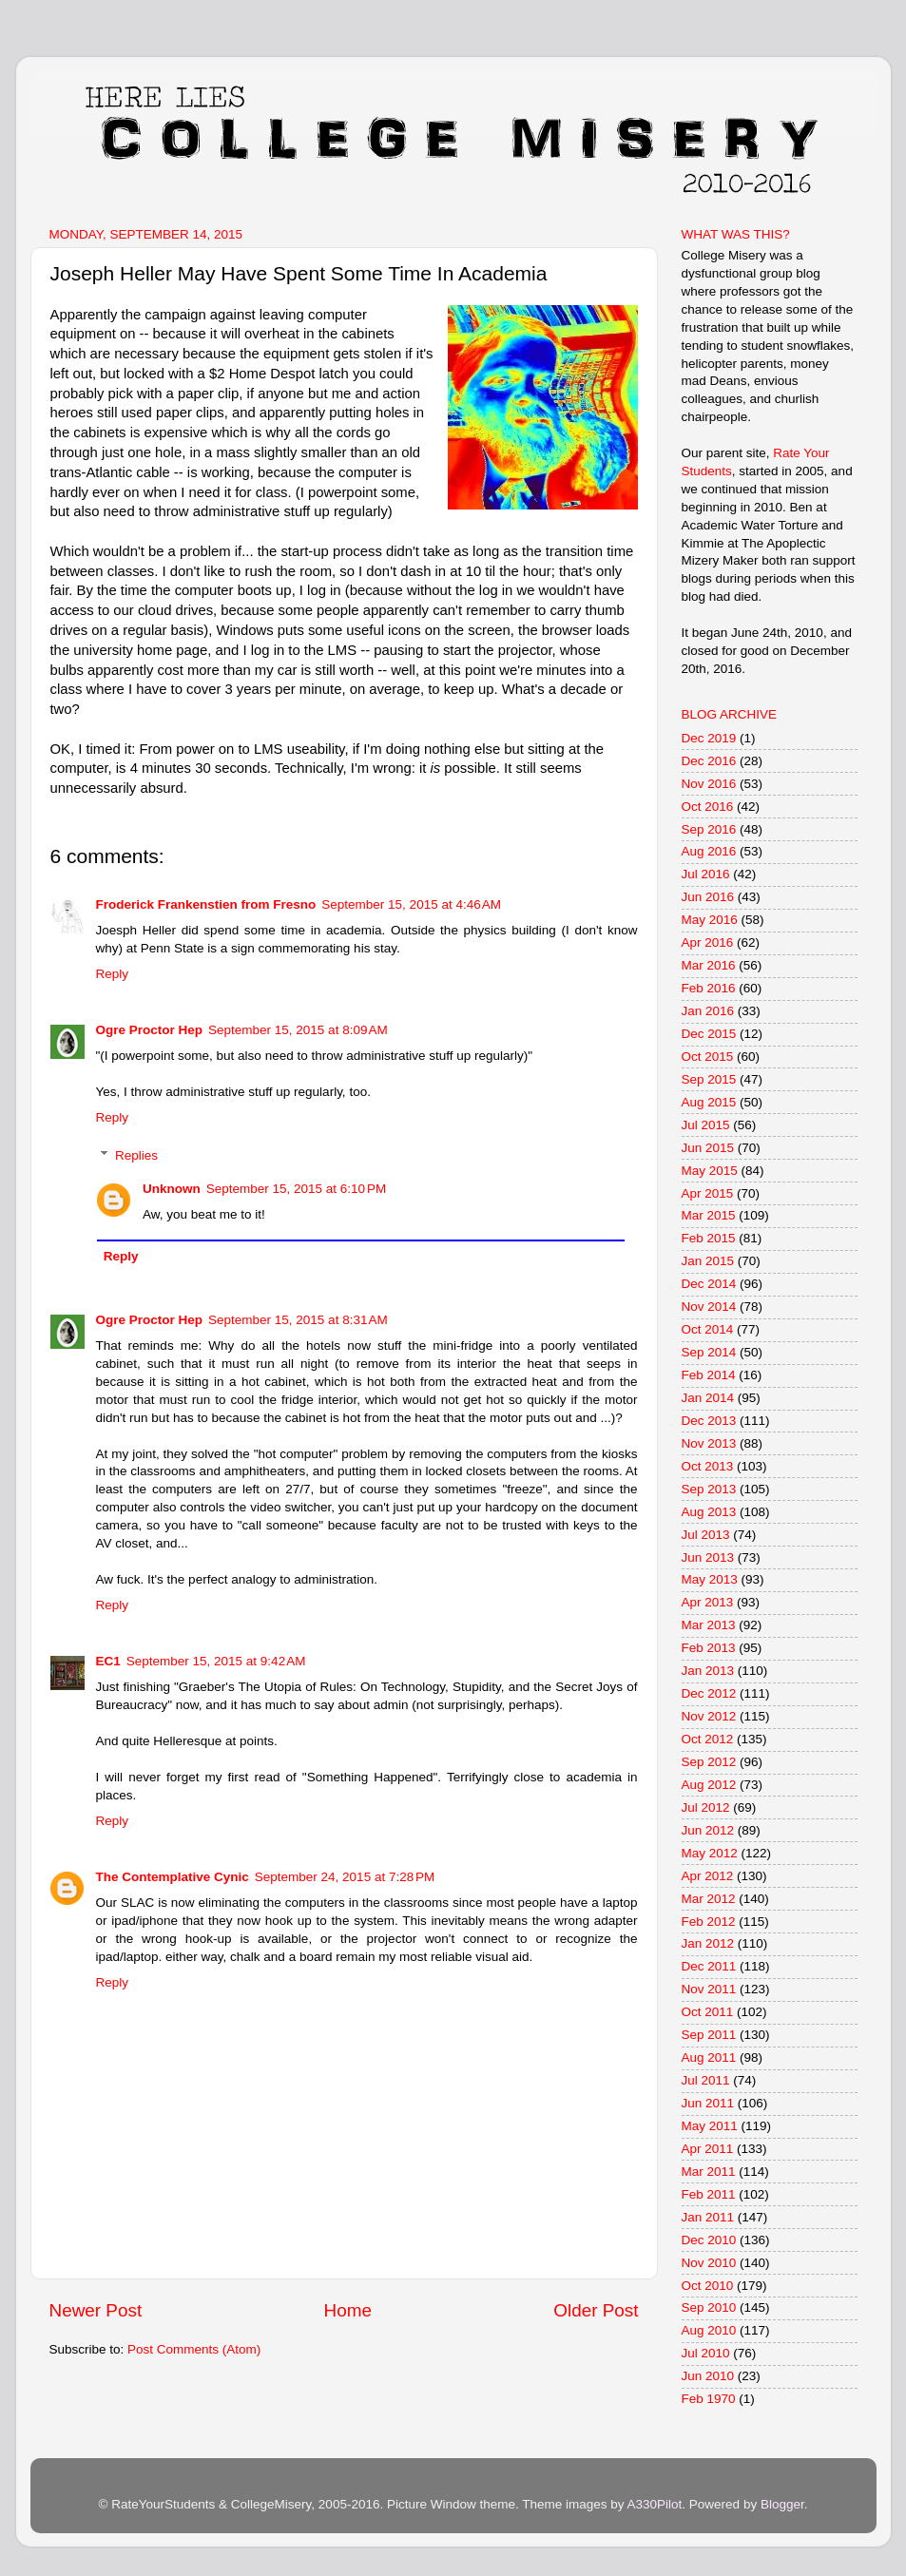 The image size is (906, 2576). I want to click on Oct 2016, so click(708, 806).